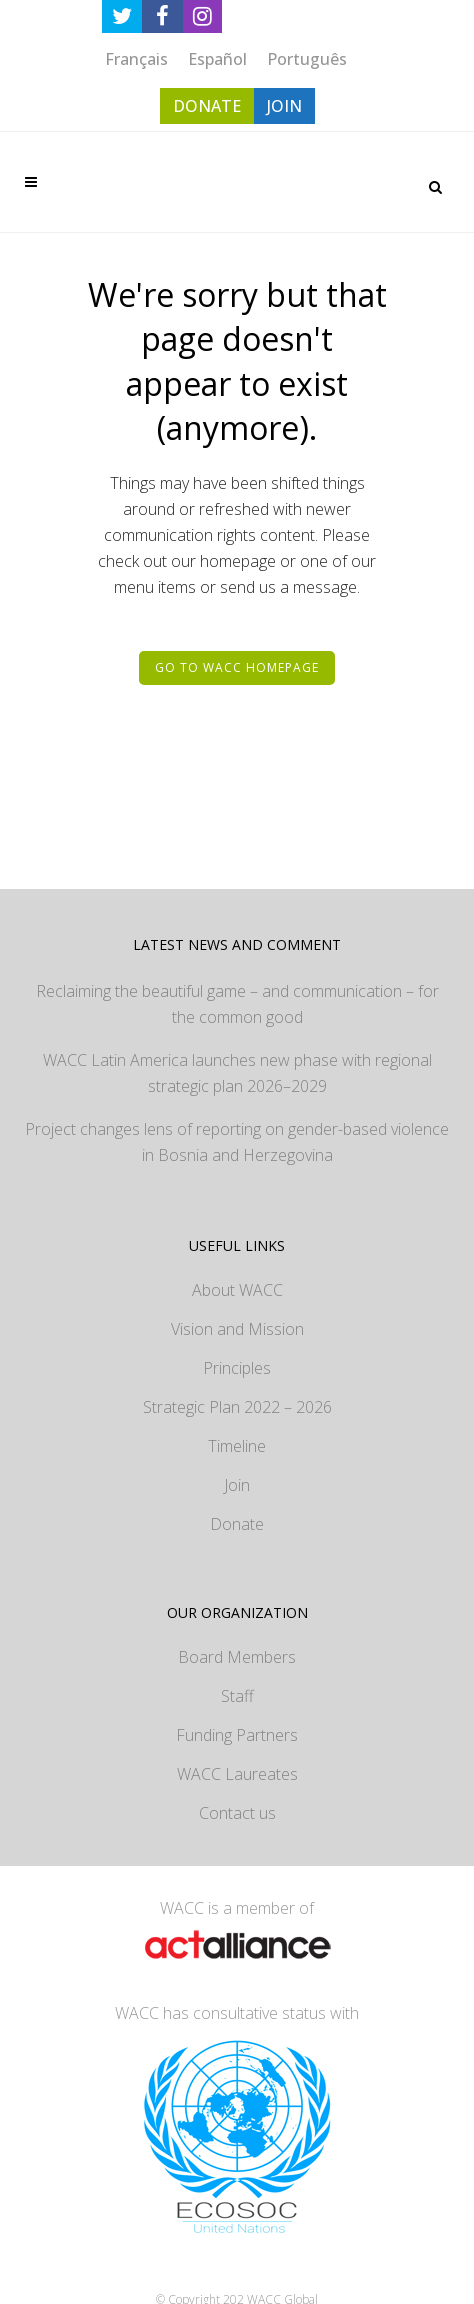  Describe the element at coordinates (237, 1329) in the screenshot. I see `Vision and Mission` at that location.